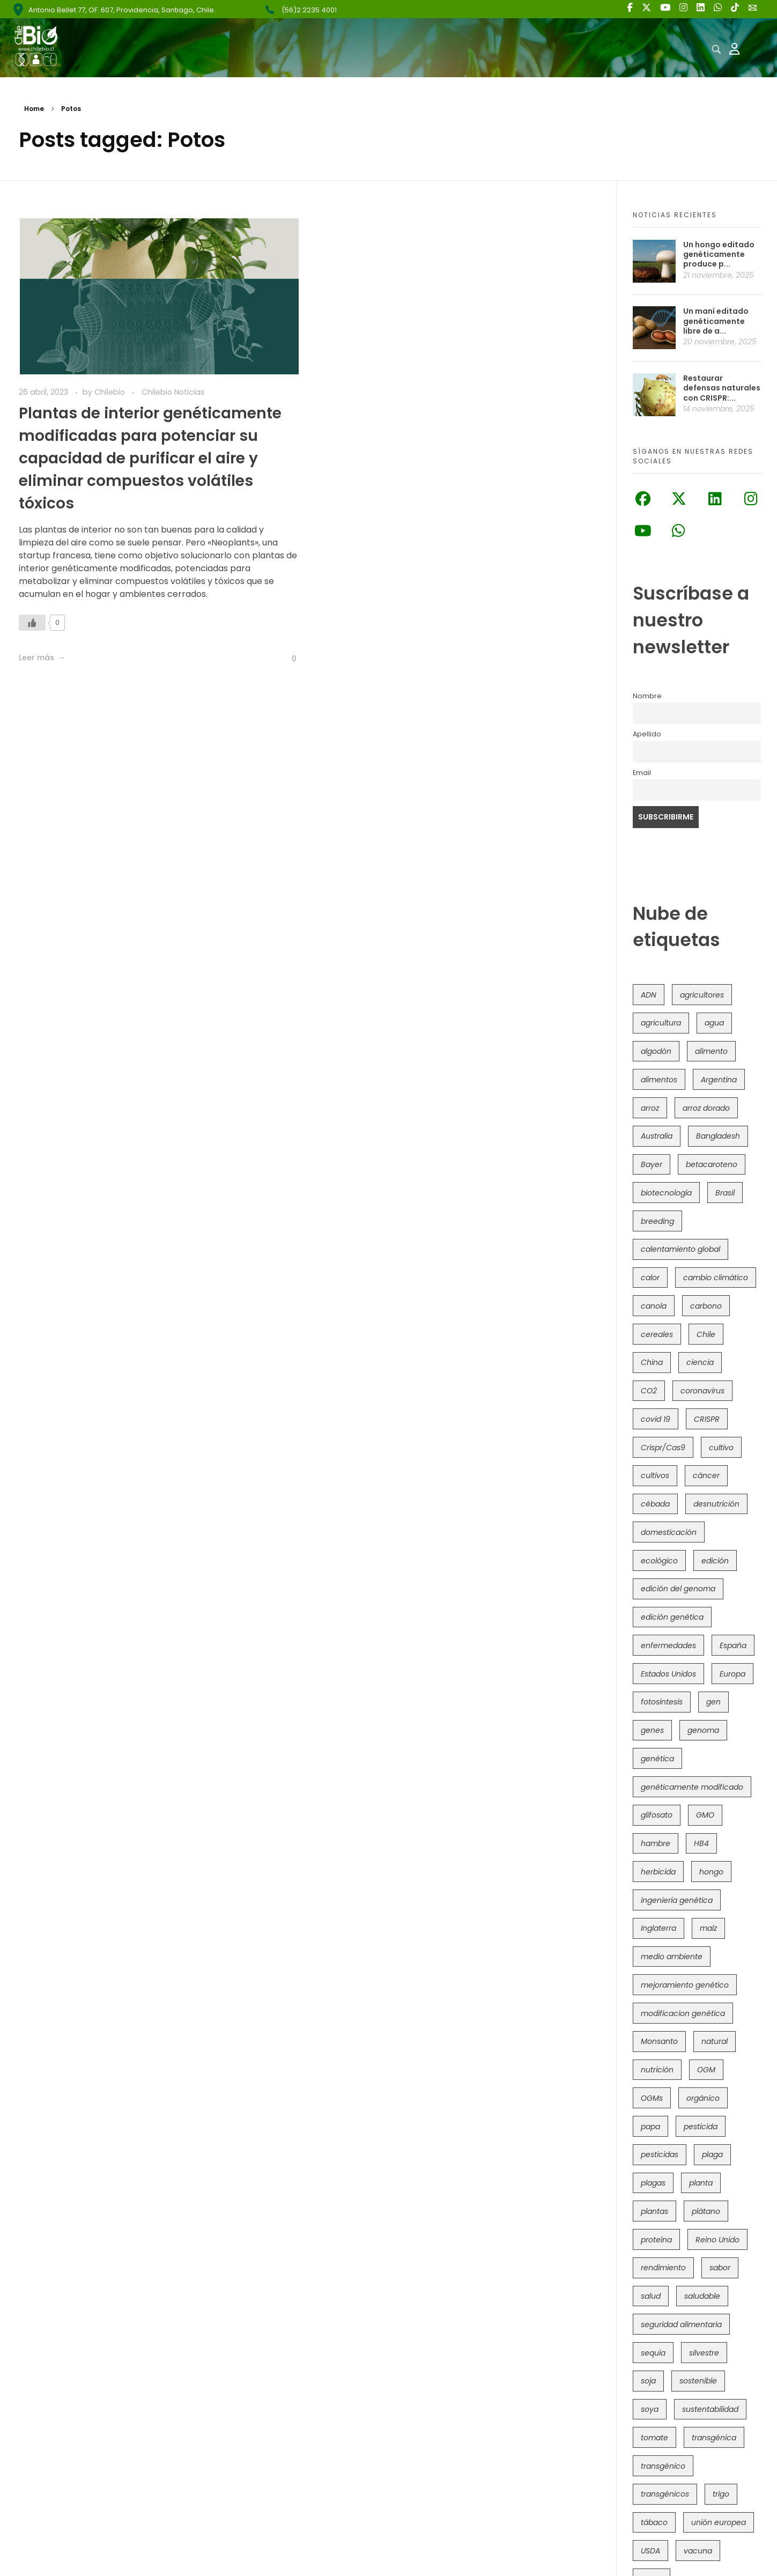  I want to click on Australia [Australia (39 elementos)], so click(656, 1136).